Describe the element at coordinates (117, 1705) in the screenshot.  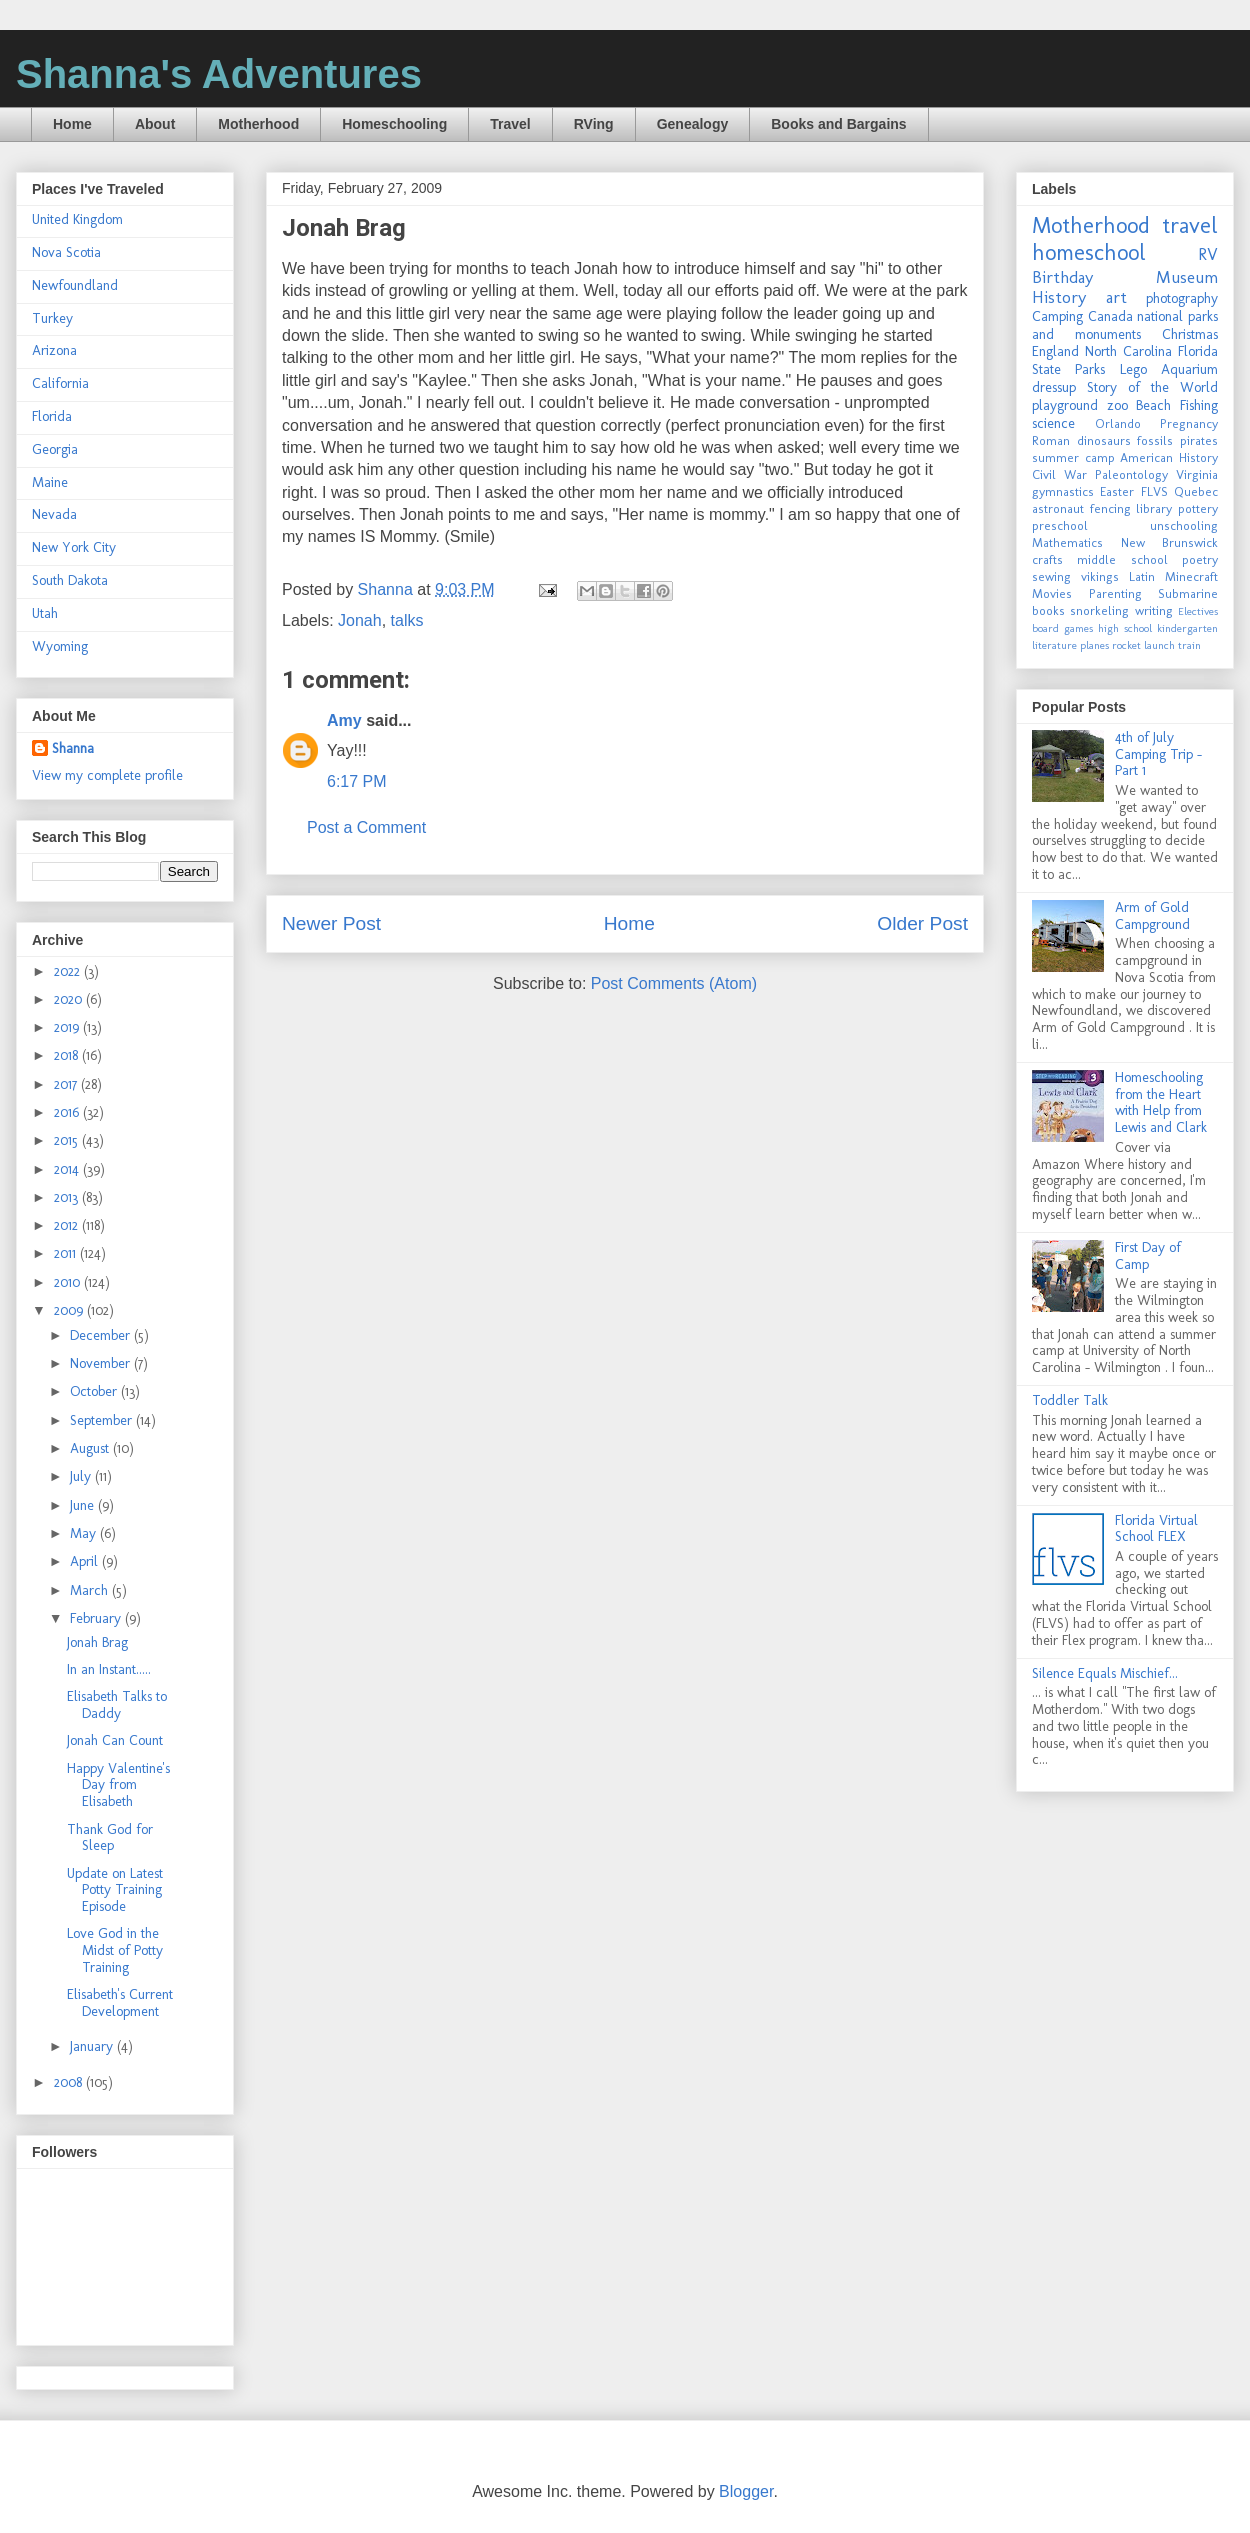
I see `Elisabeth Talks to Daddy` at that location.